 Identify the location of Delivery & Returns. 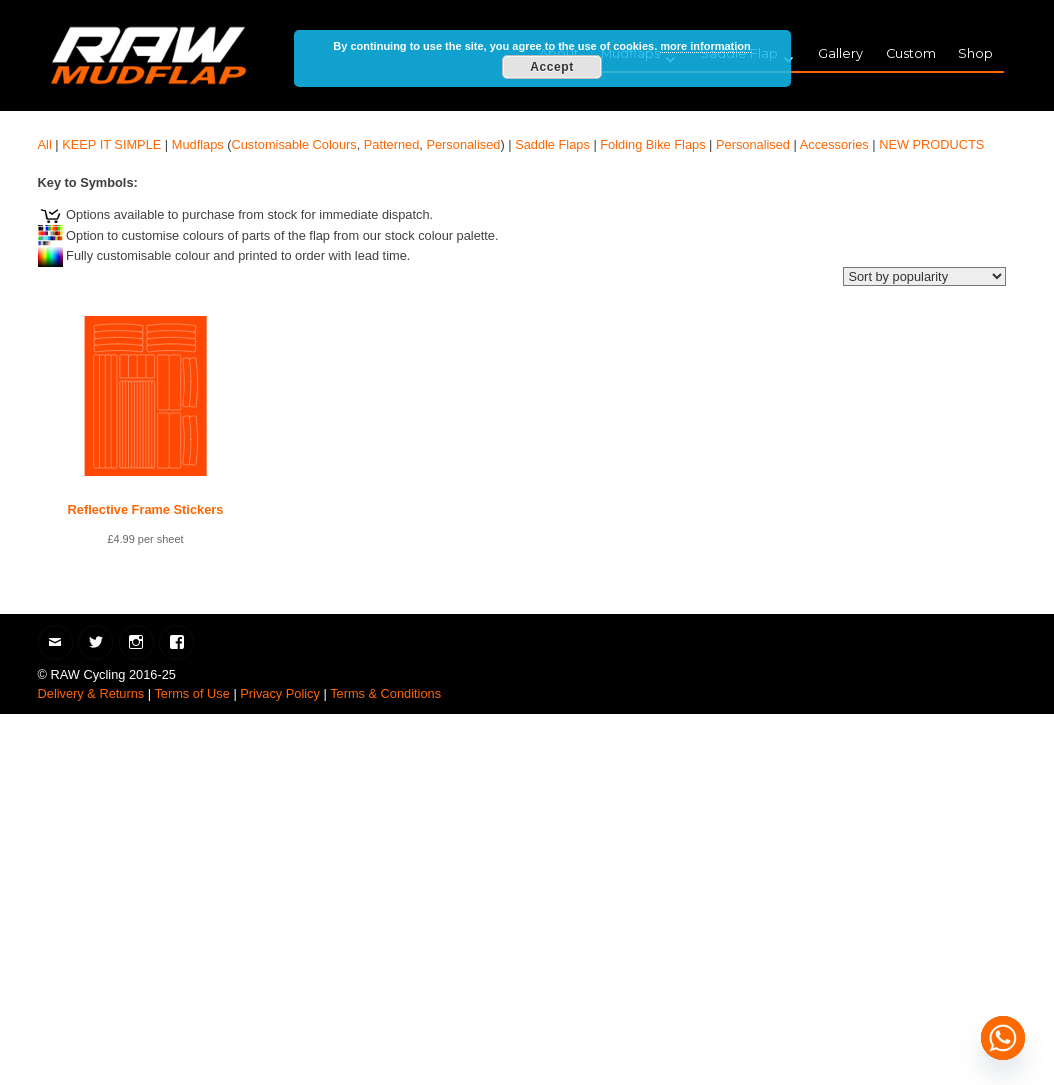
(91, 693).